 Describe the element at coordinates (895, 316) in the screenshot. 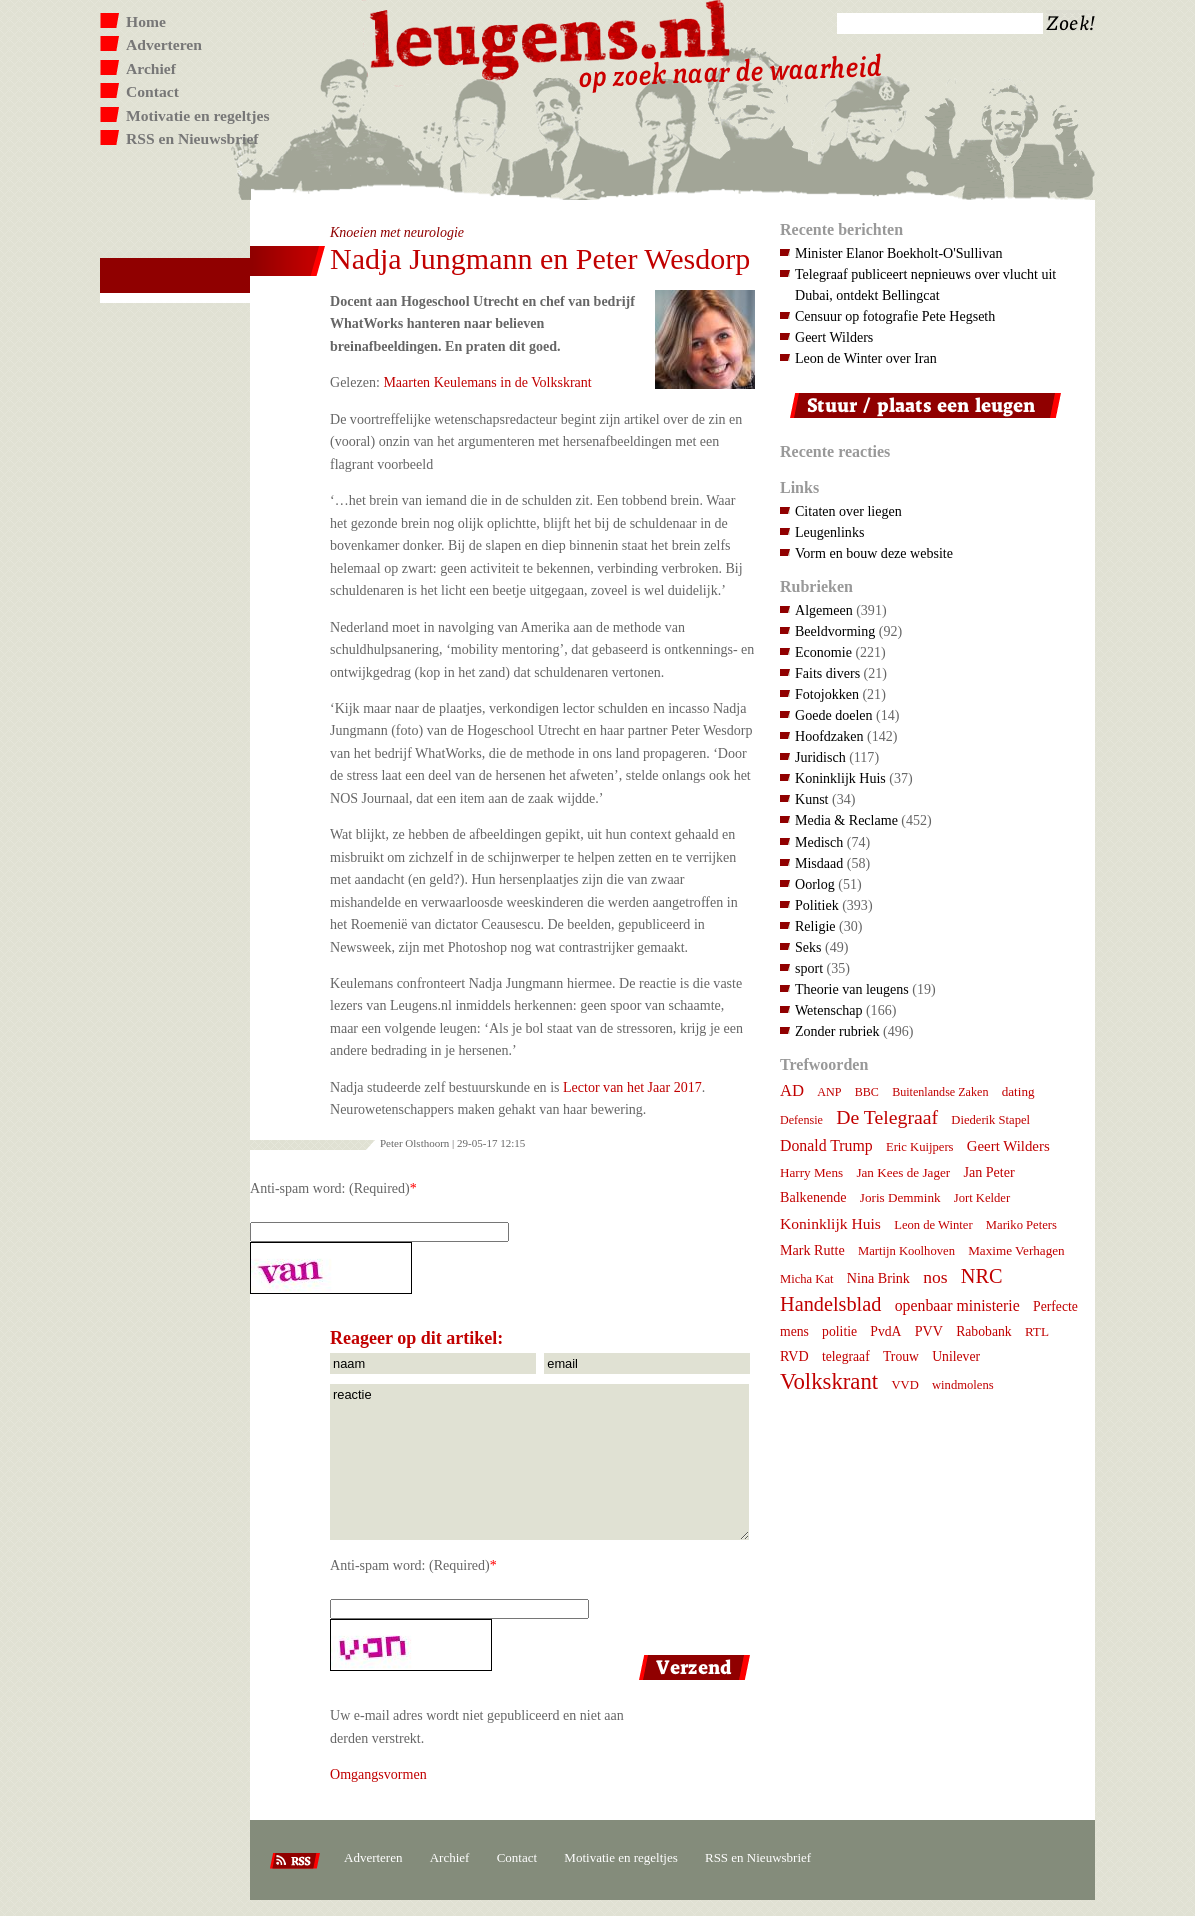

I see `Censuur op fotografie Pete Hegseth` at that location.